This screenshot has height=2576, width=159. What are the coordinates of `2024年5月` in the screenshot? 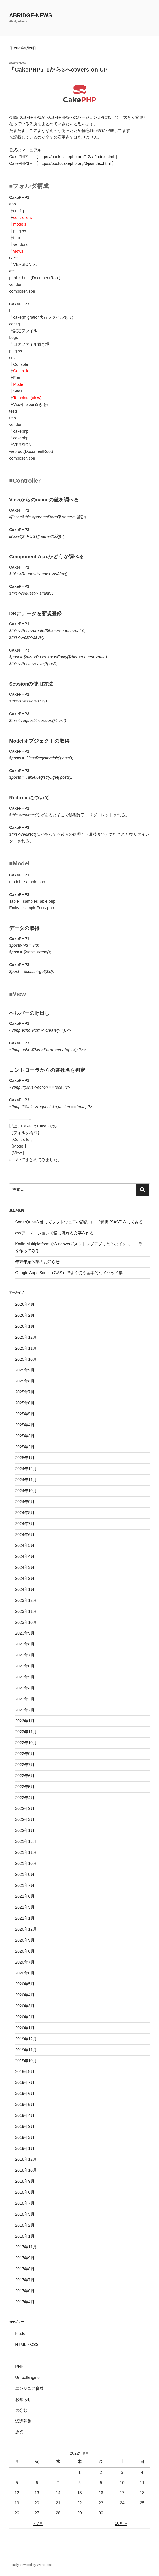 It's located at (24, 1545).